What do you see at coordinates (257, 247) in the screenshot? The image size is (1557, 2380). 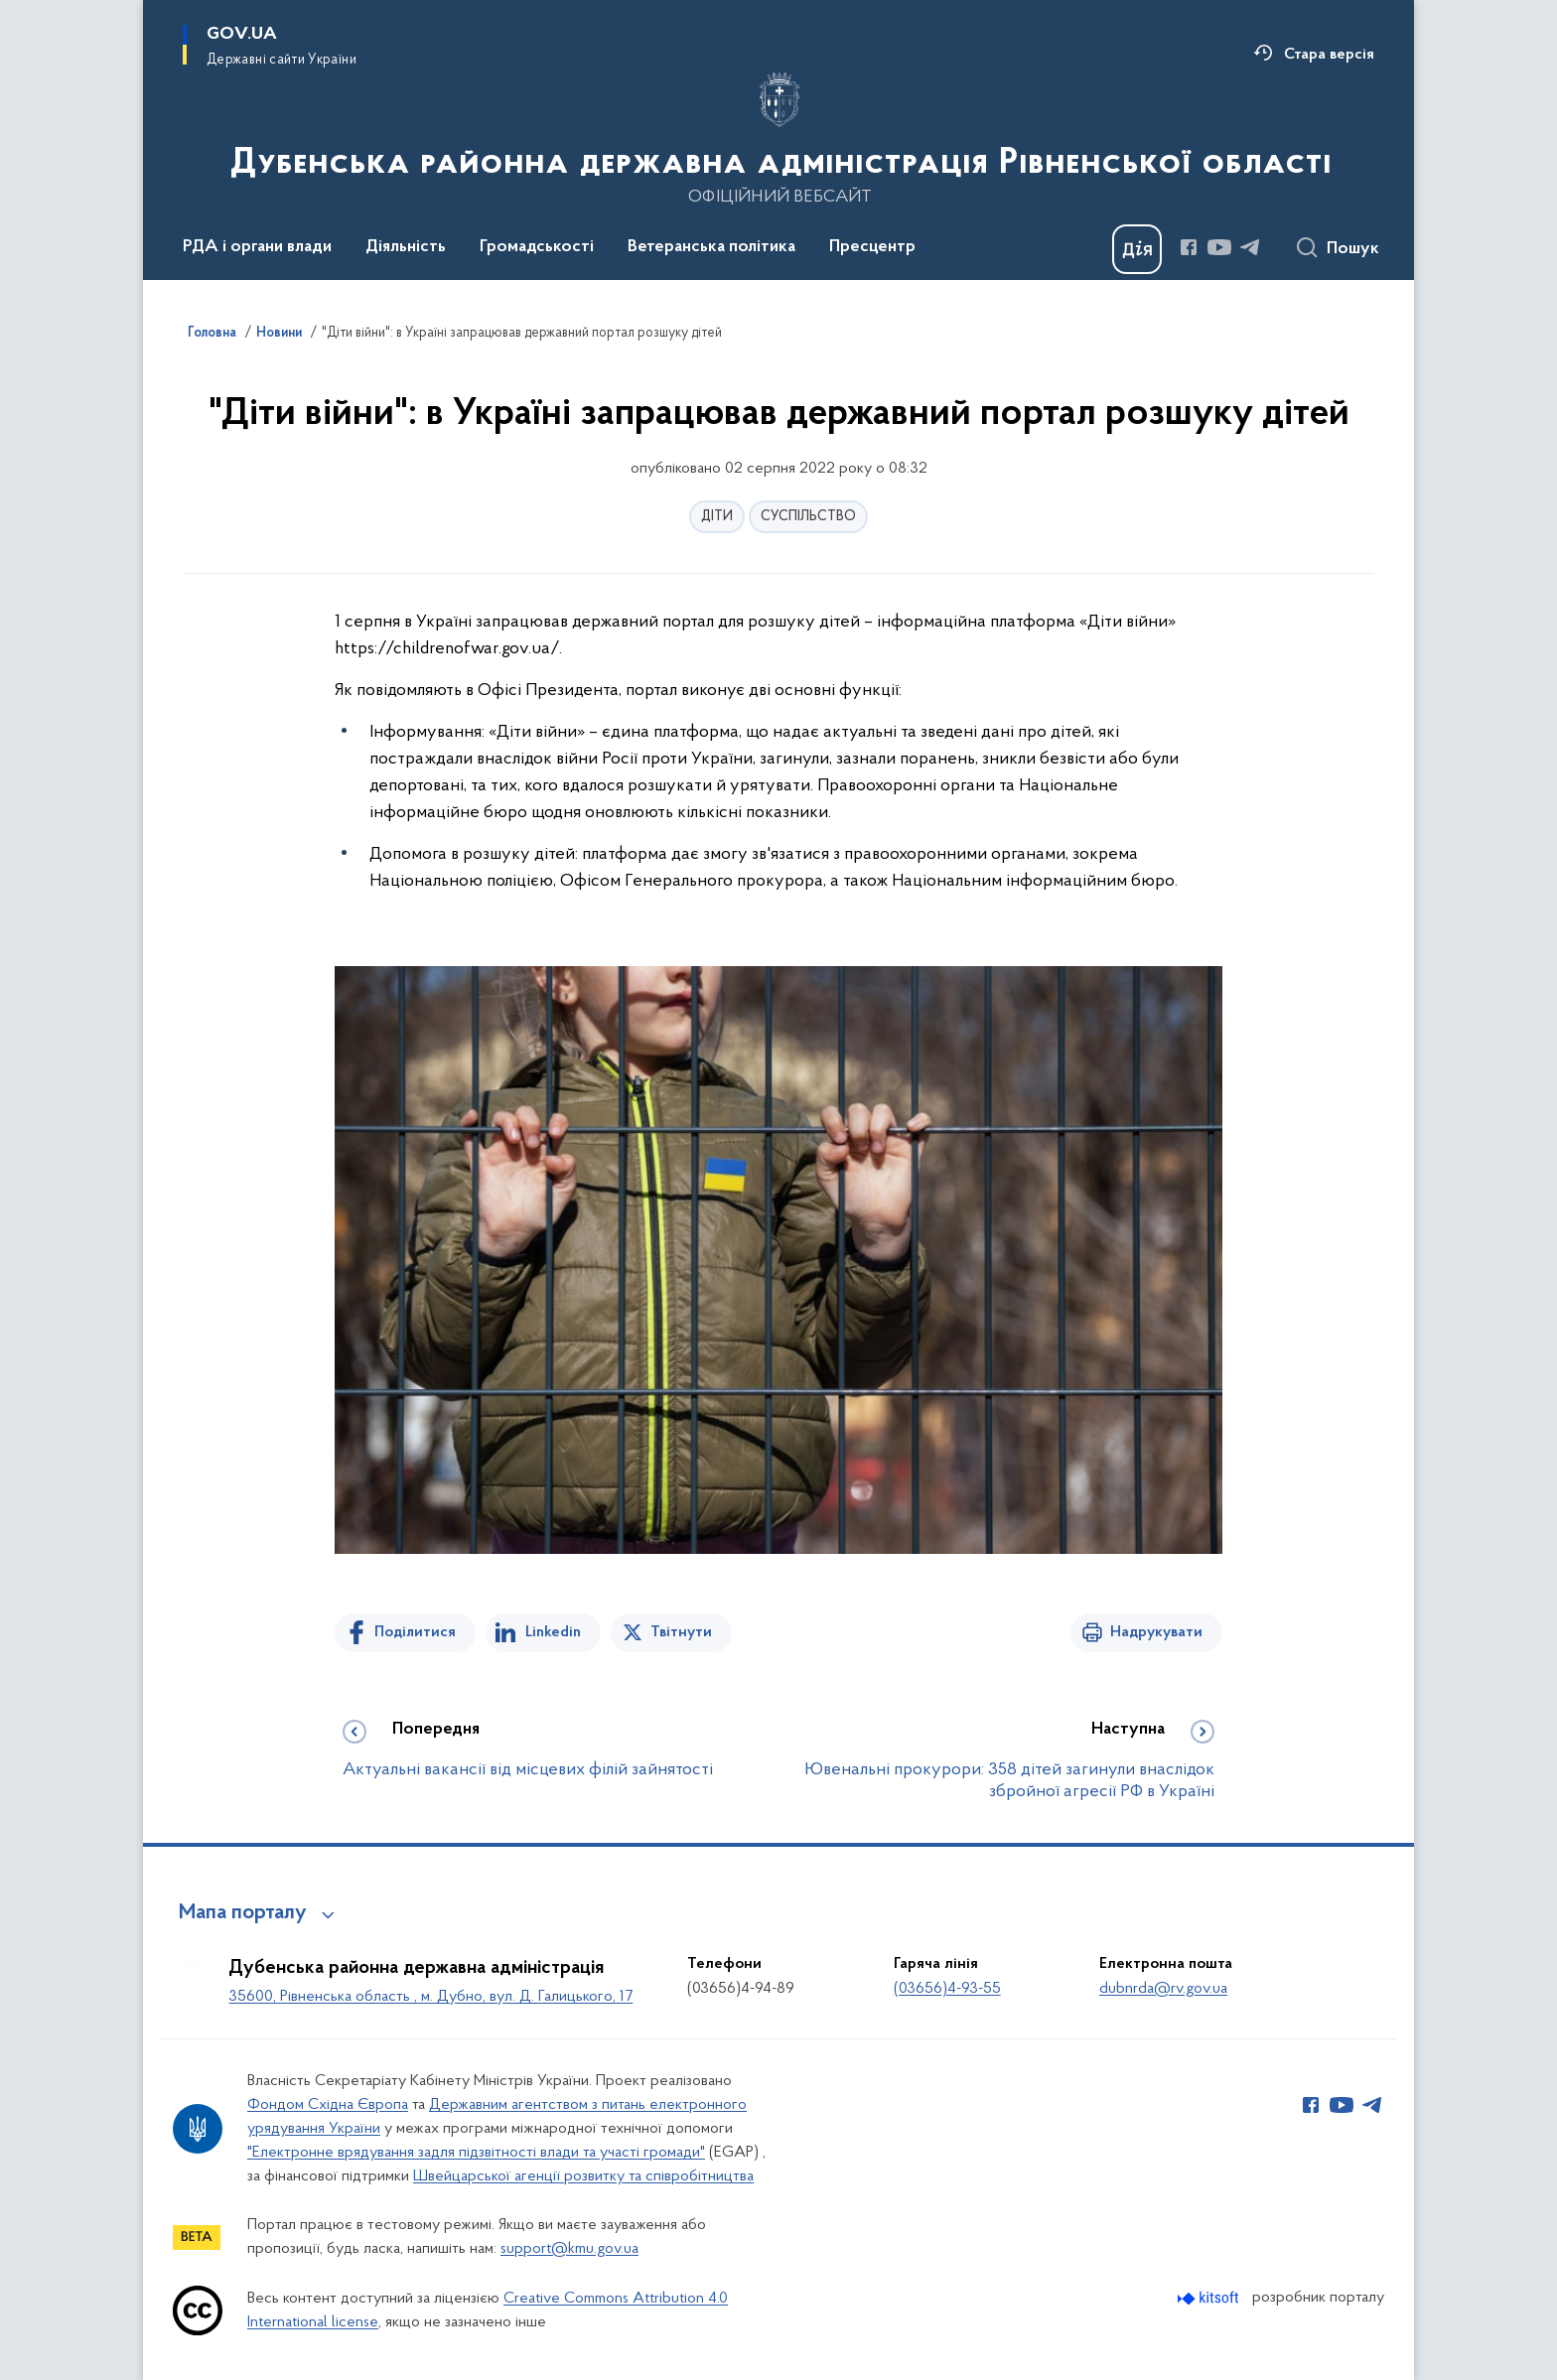 I see `РДА і органи влади [button]` at bounding box center [257, 247].